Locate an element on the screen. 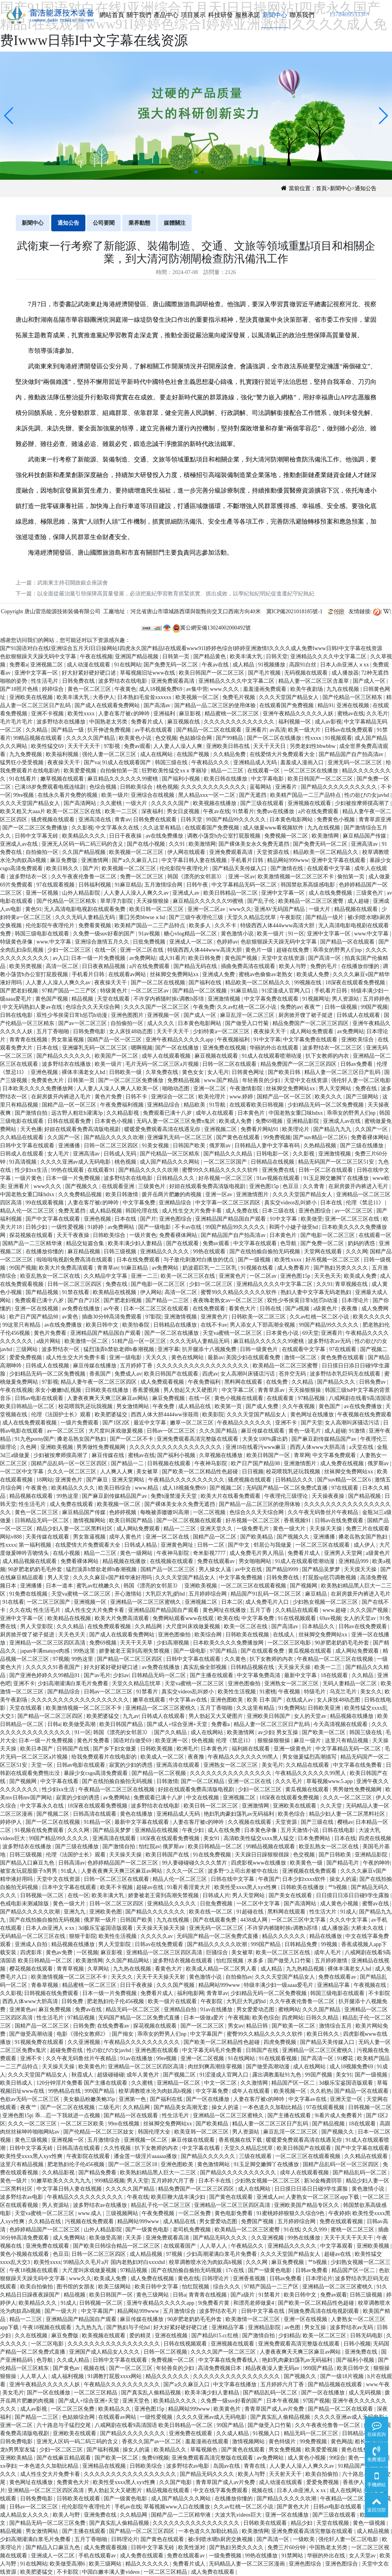 The height and width of the screenshot is (2576, 392). 日本熟妇毛耸耸xxxxxx is located at coordinates (145, 697).